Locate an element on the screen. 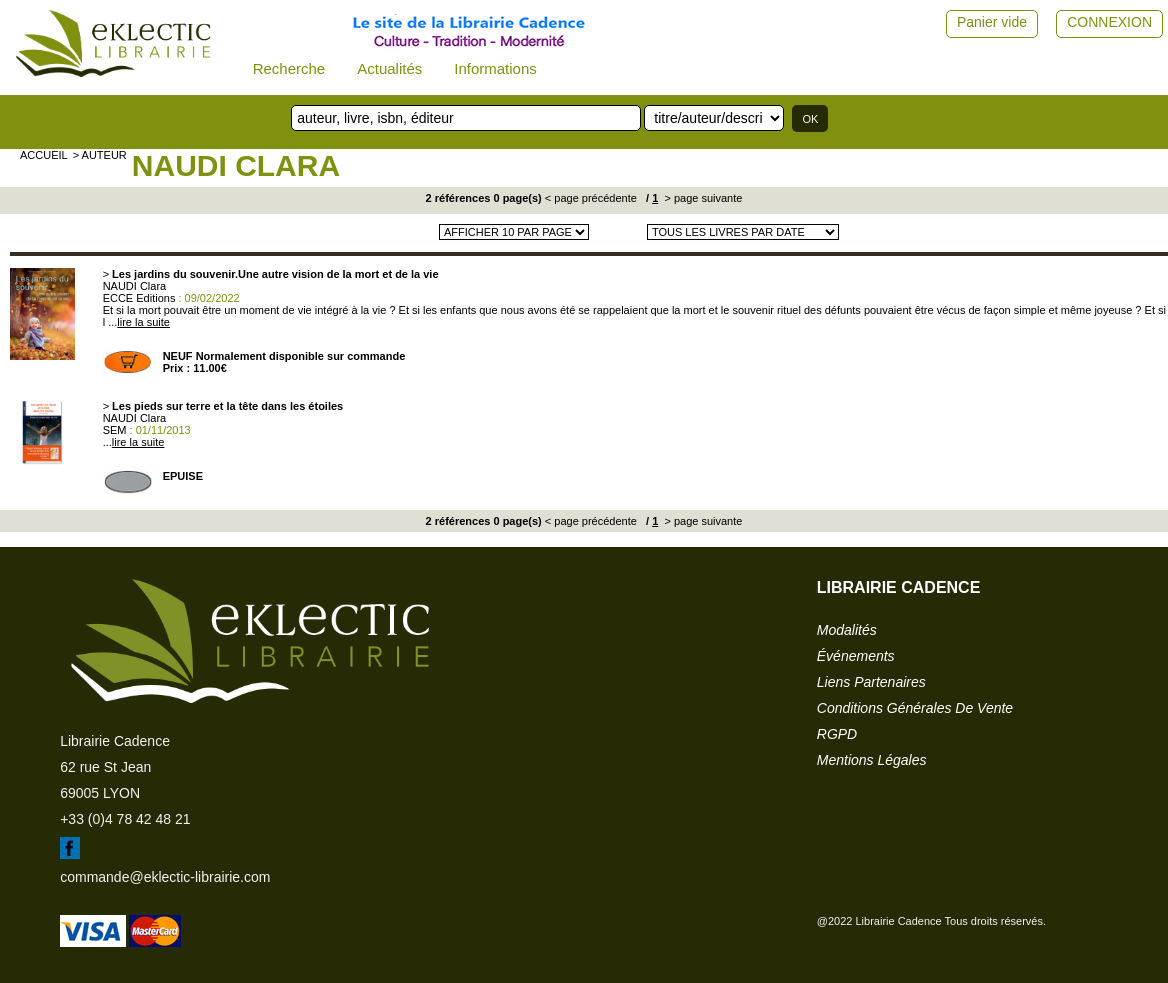 This screenshot has width=1168, height=983. > auteur is located at coordinates (100, 155).